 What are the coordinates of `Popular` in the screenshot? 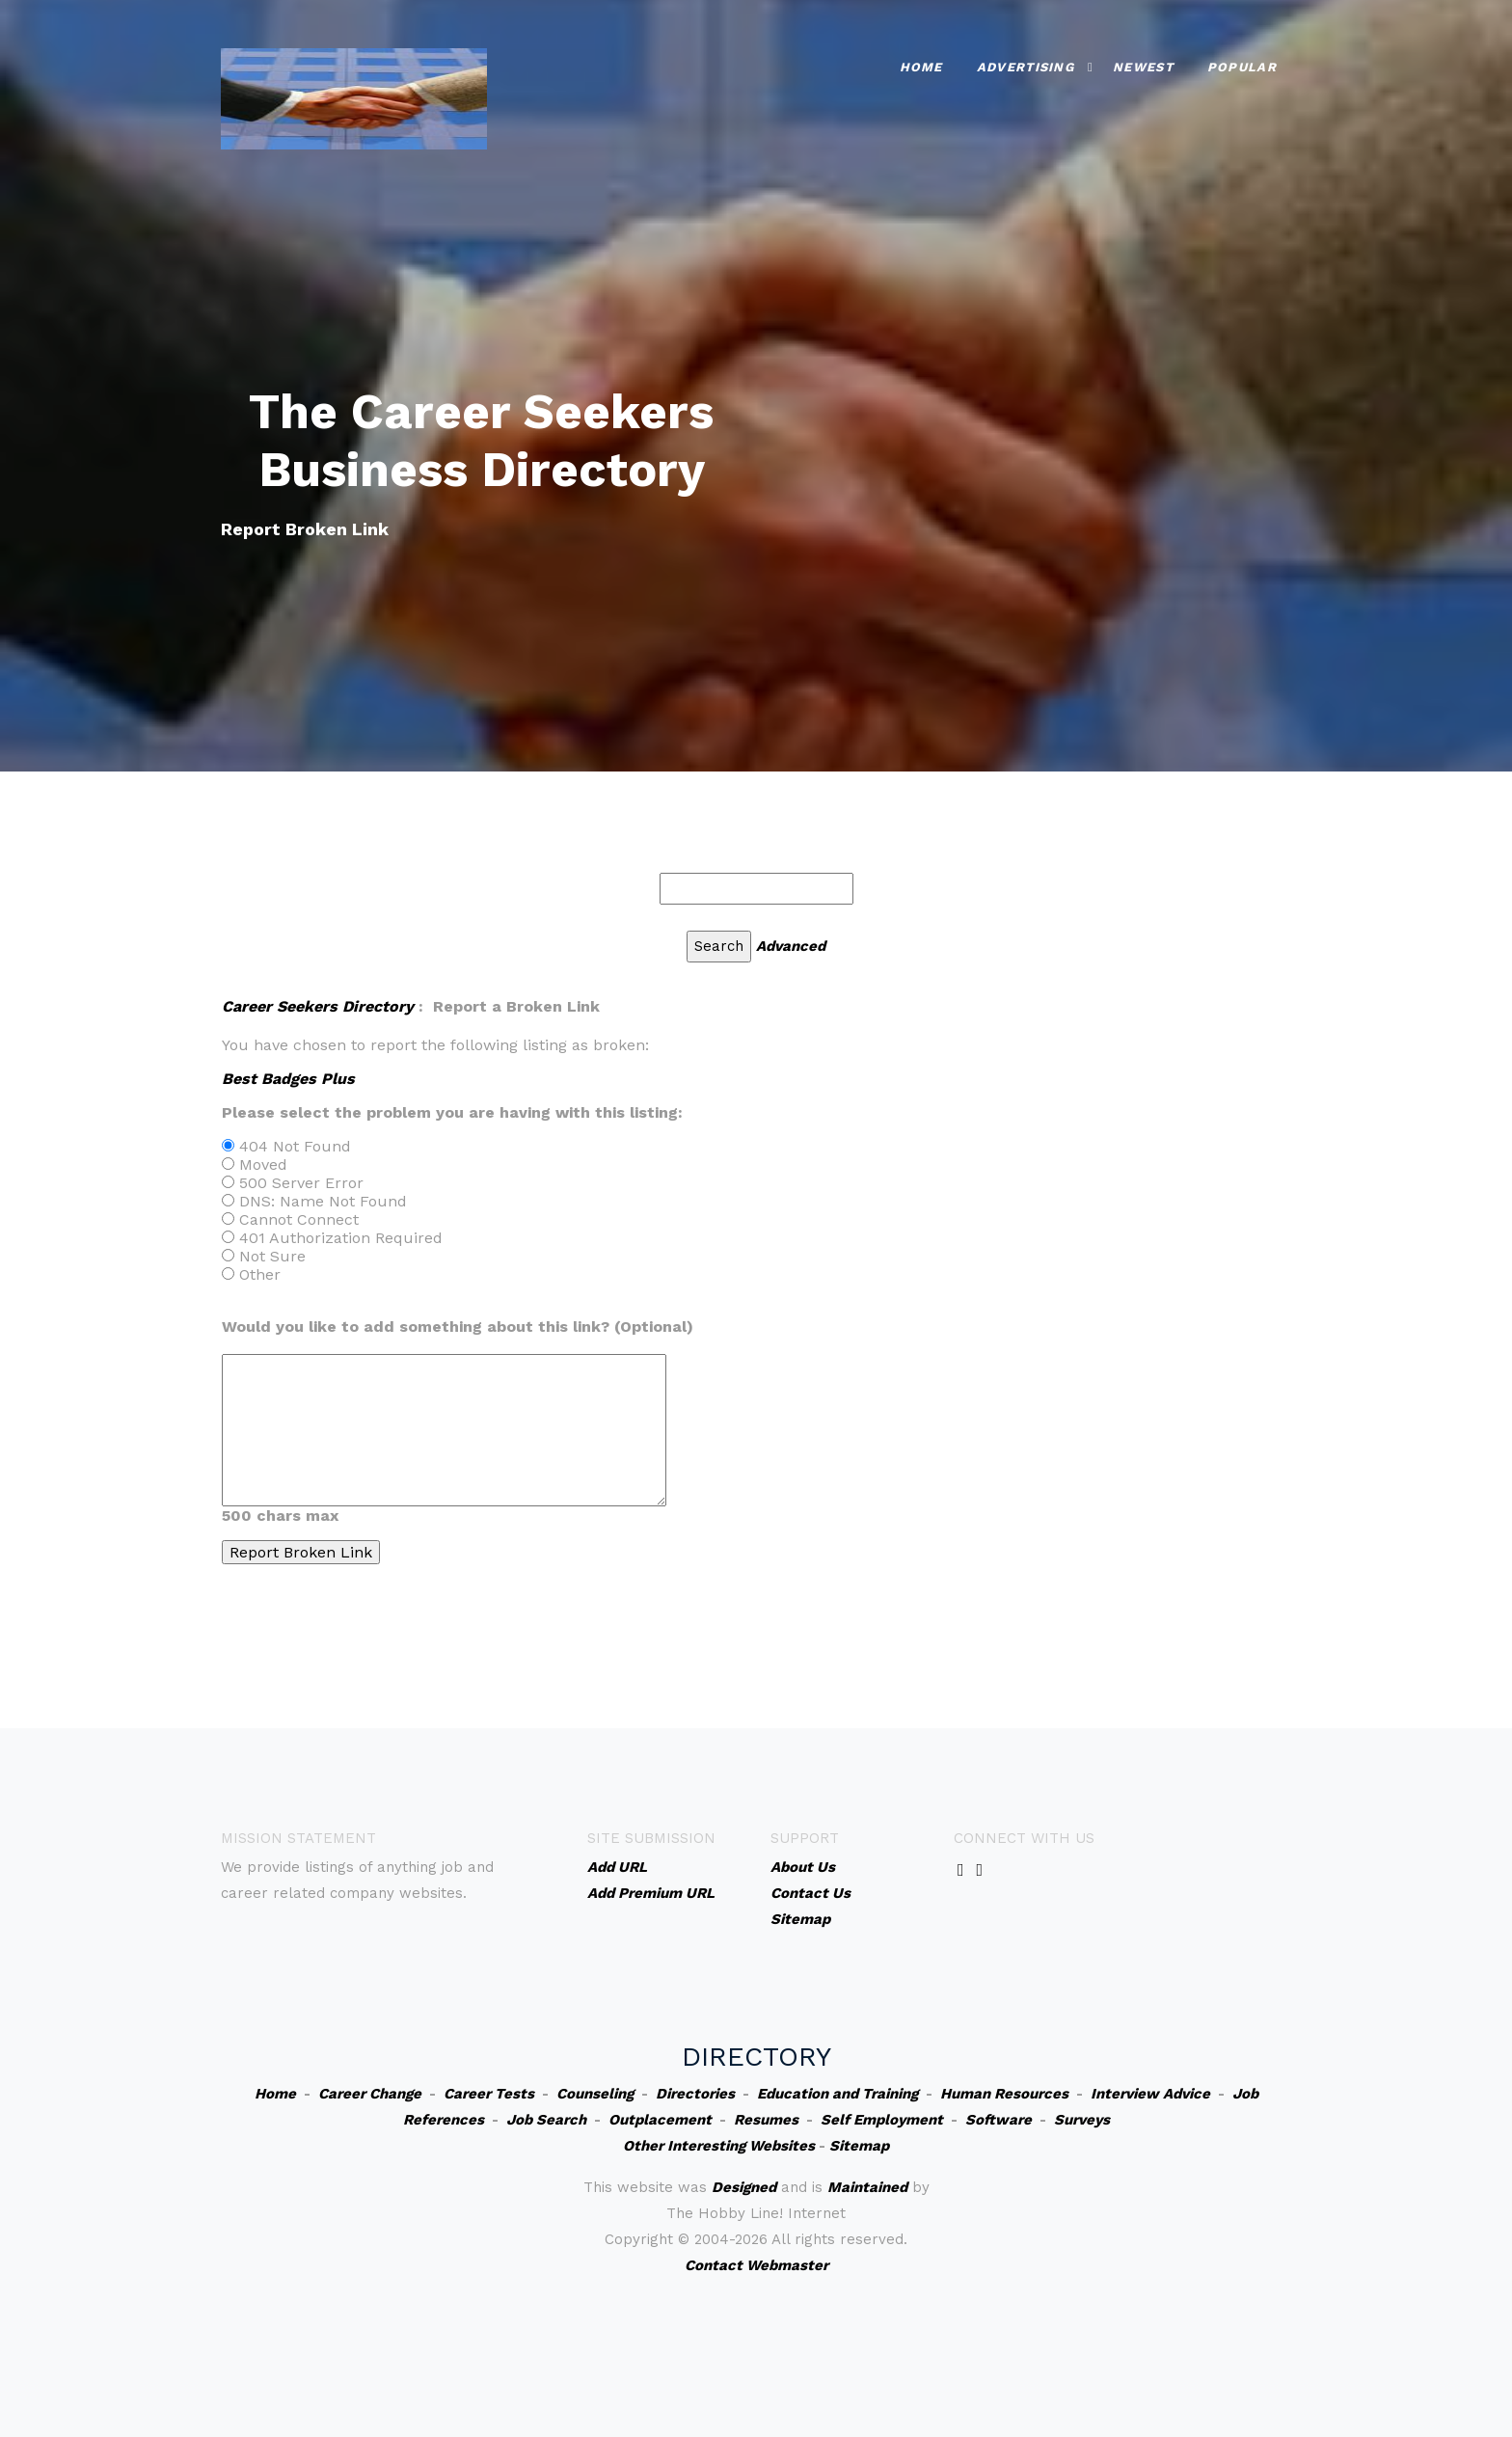 It's located at (1242, 67).